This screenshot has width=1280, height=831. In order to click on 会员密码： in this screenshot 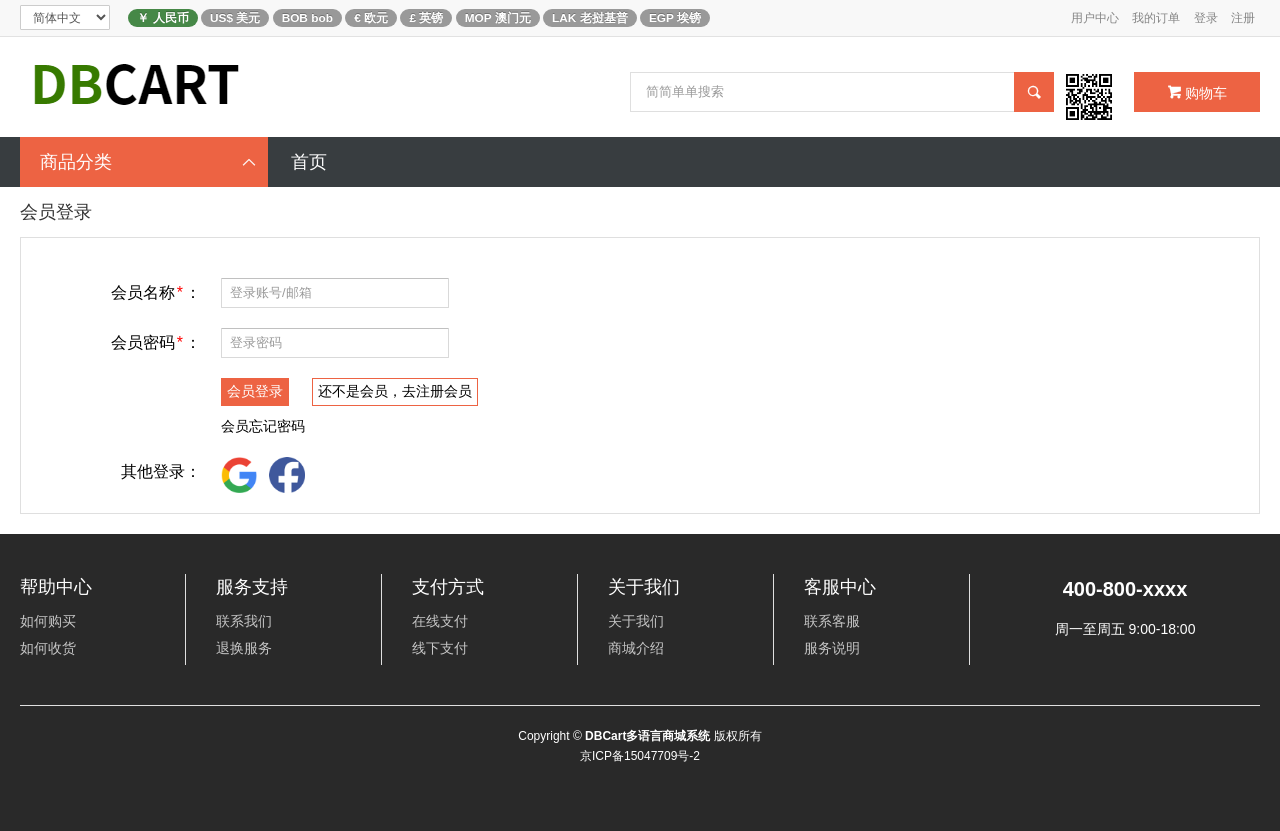, I will do `click(156, 342)`.